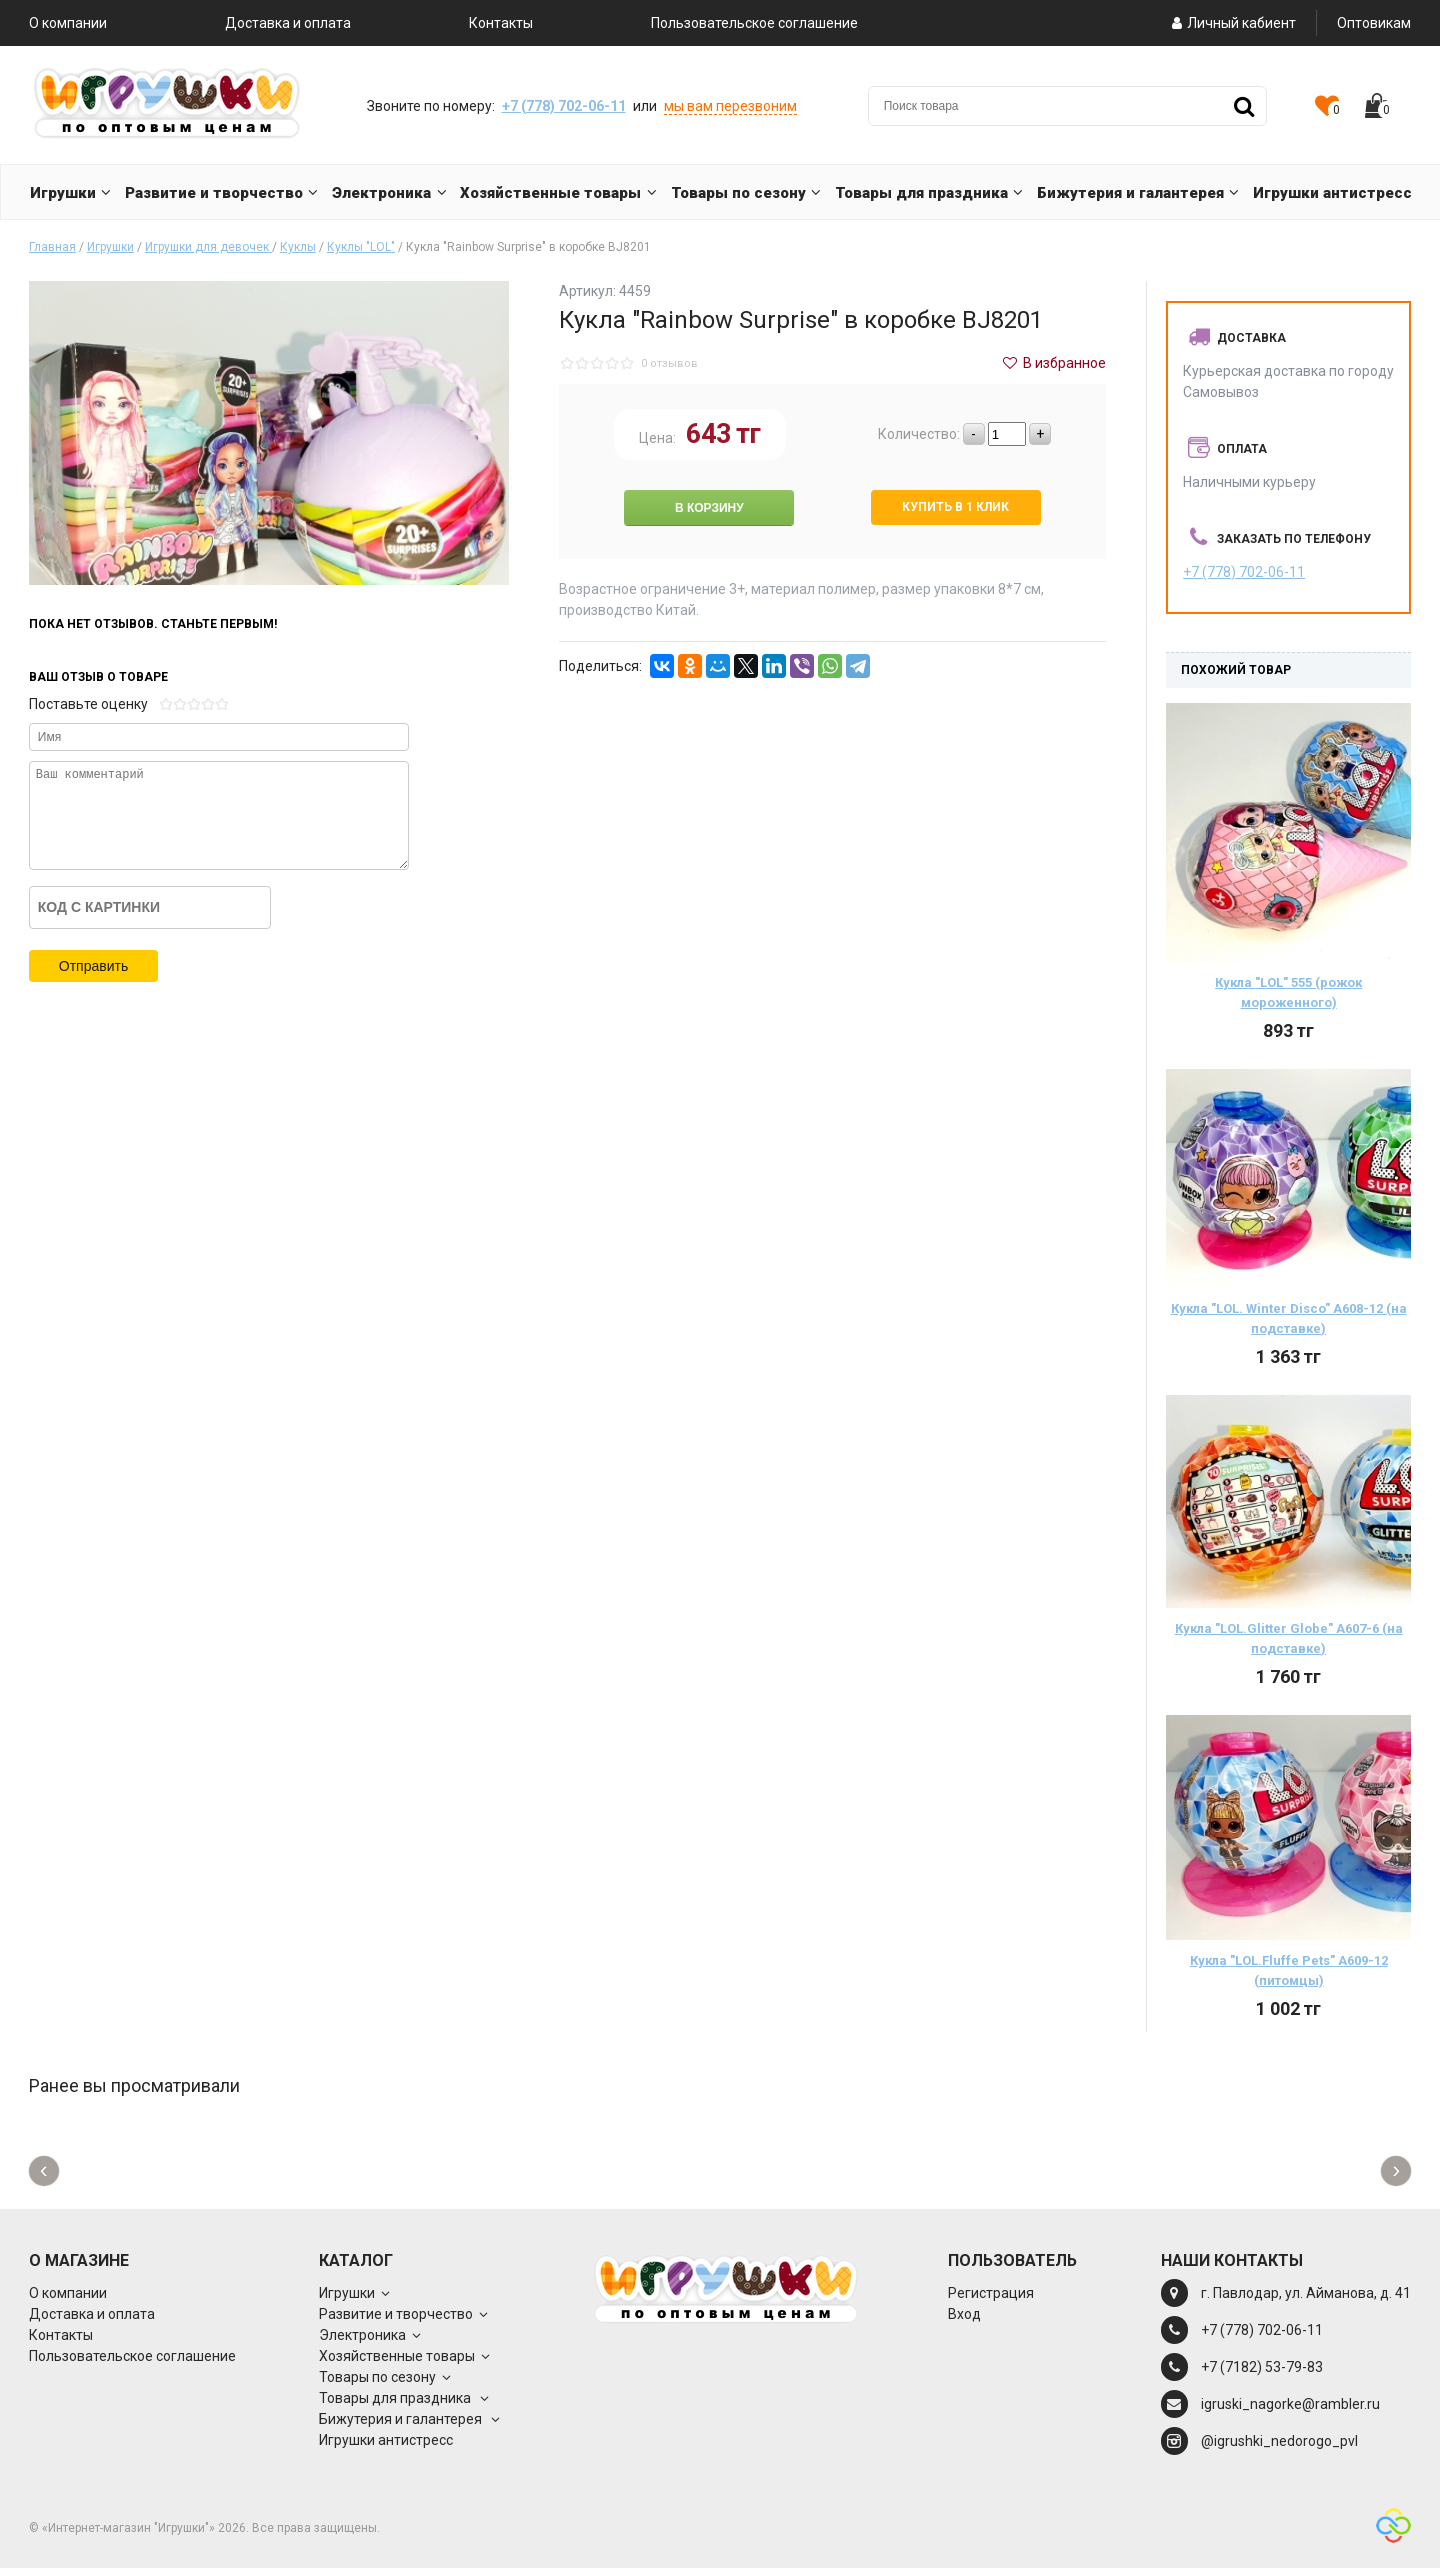 This screenshot has height=2568, width=1440. Describe the element at coordinates (754, 23) in the screenshot. I see `Пользовательское соглашение` at that location.